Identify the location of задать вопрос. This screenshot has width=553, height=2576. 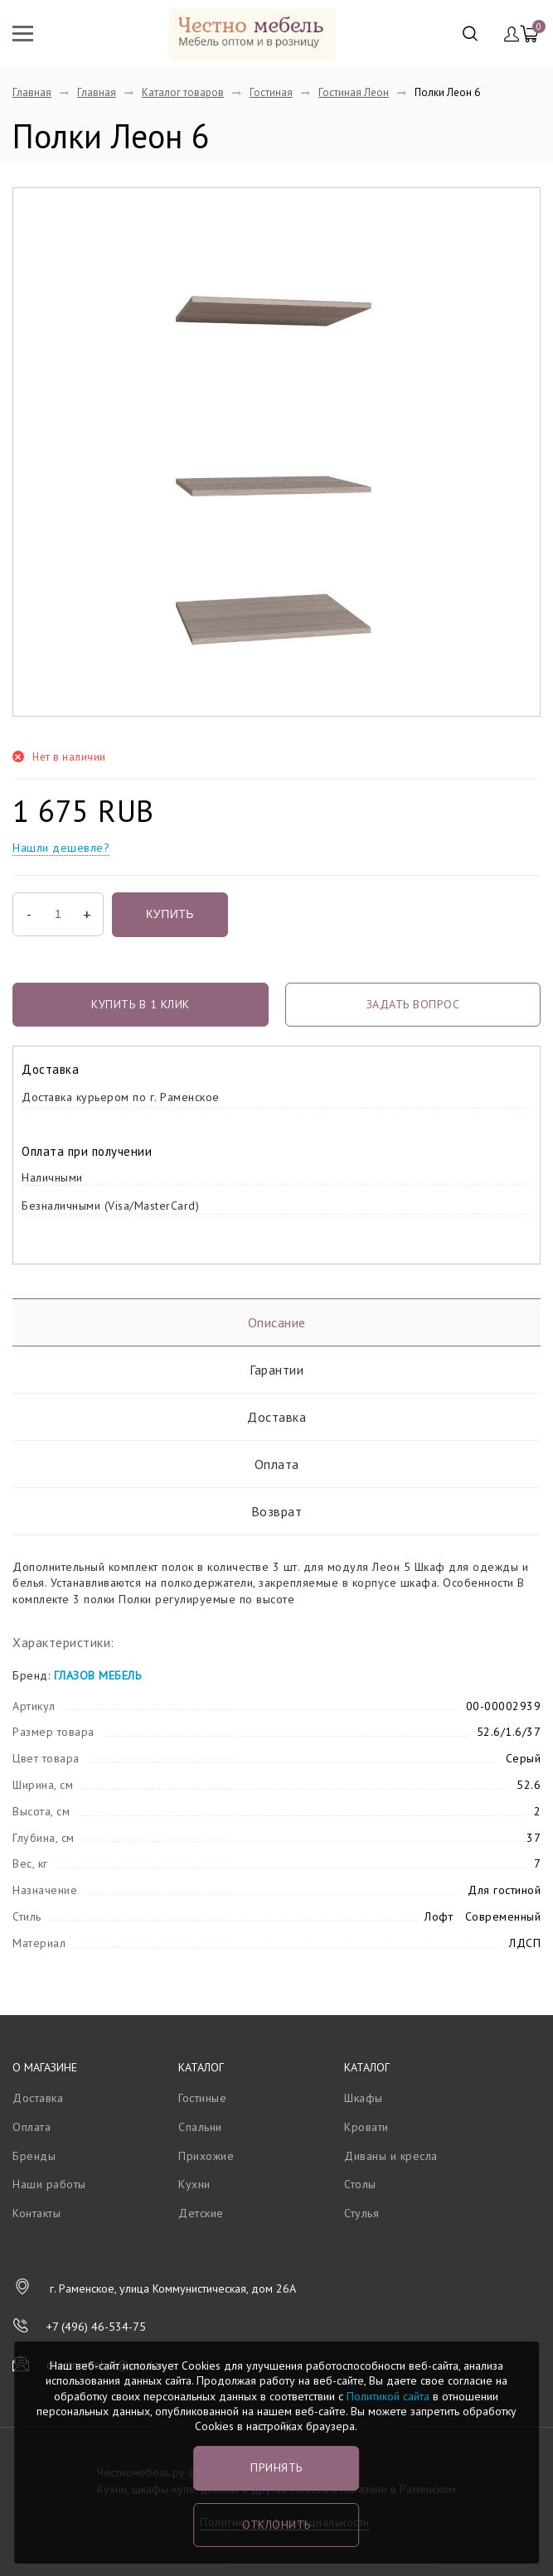
(413, 1004).